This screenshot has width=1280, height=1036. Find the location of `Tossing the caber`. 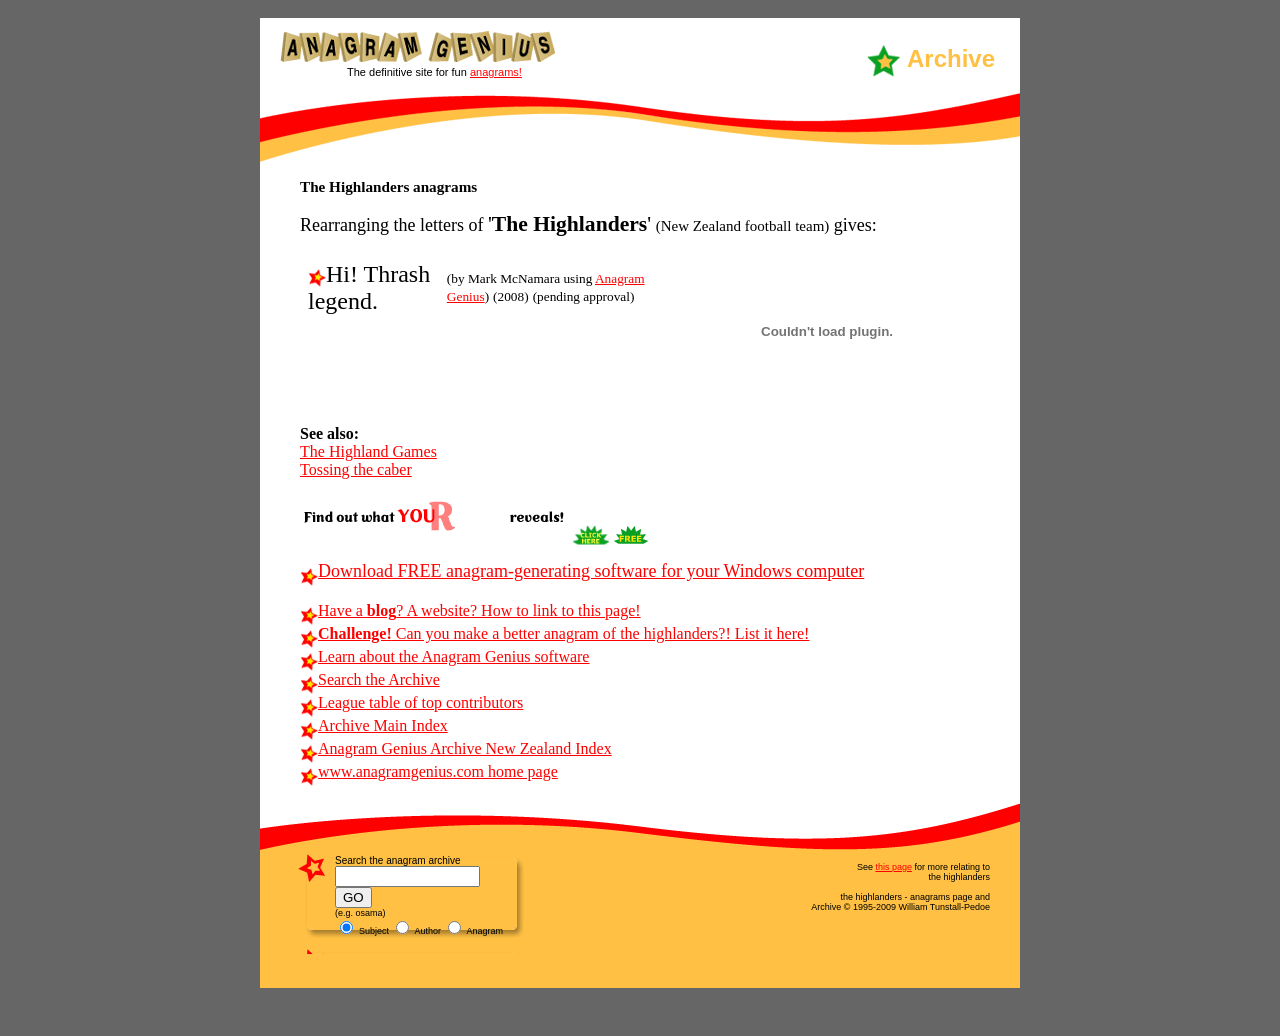

Tossing the caber is located at coordinates (356, 469).